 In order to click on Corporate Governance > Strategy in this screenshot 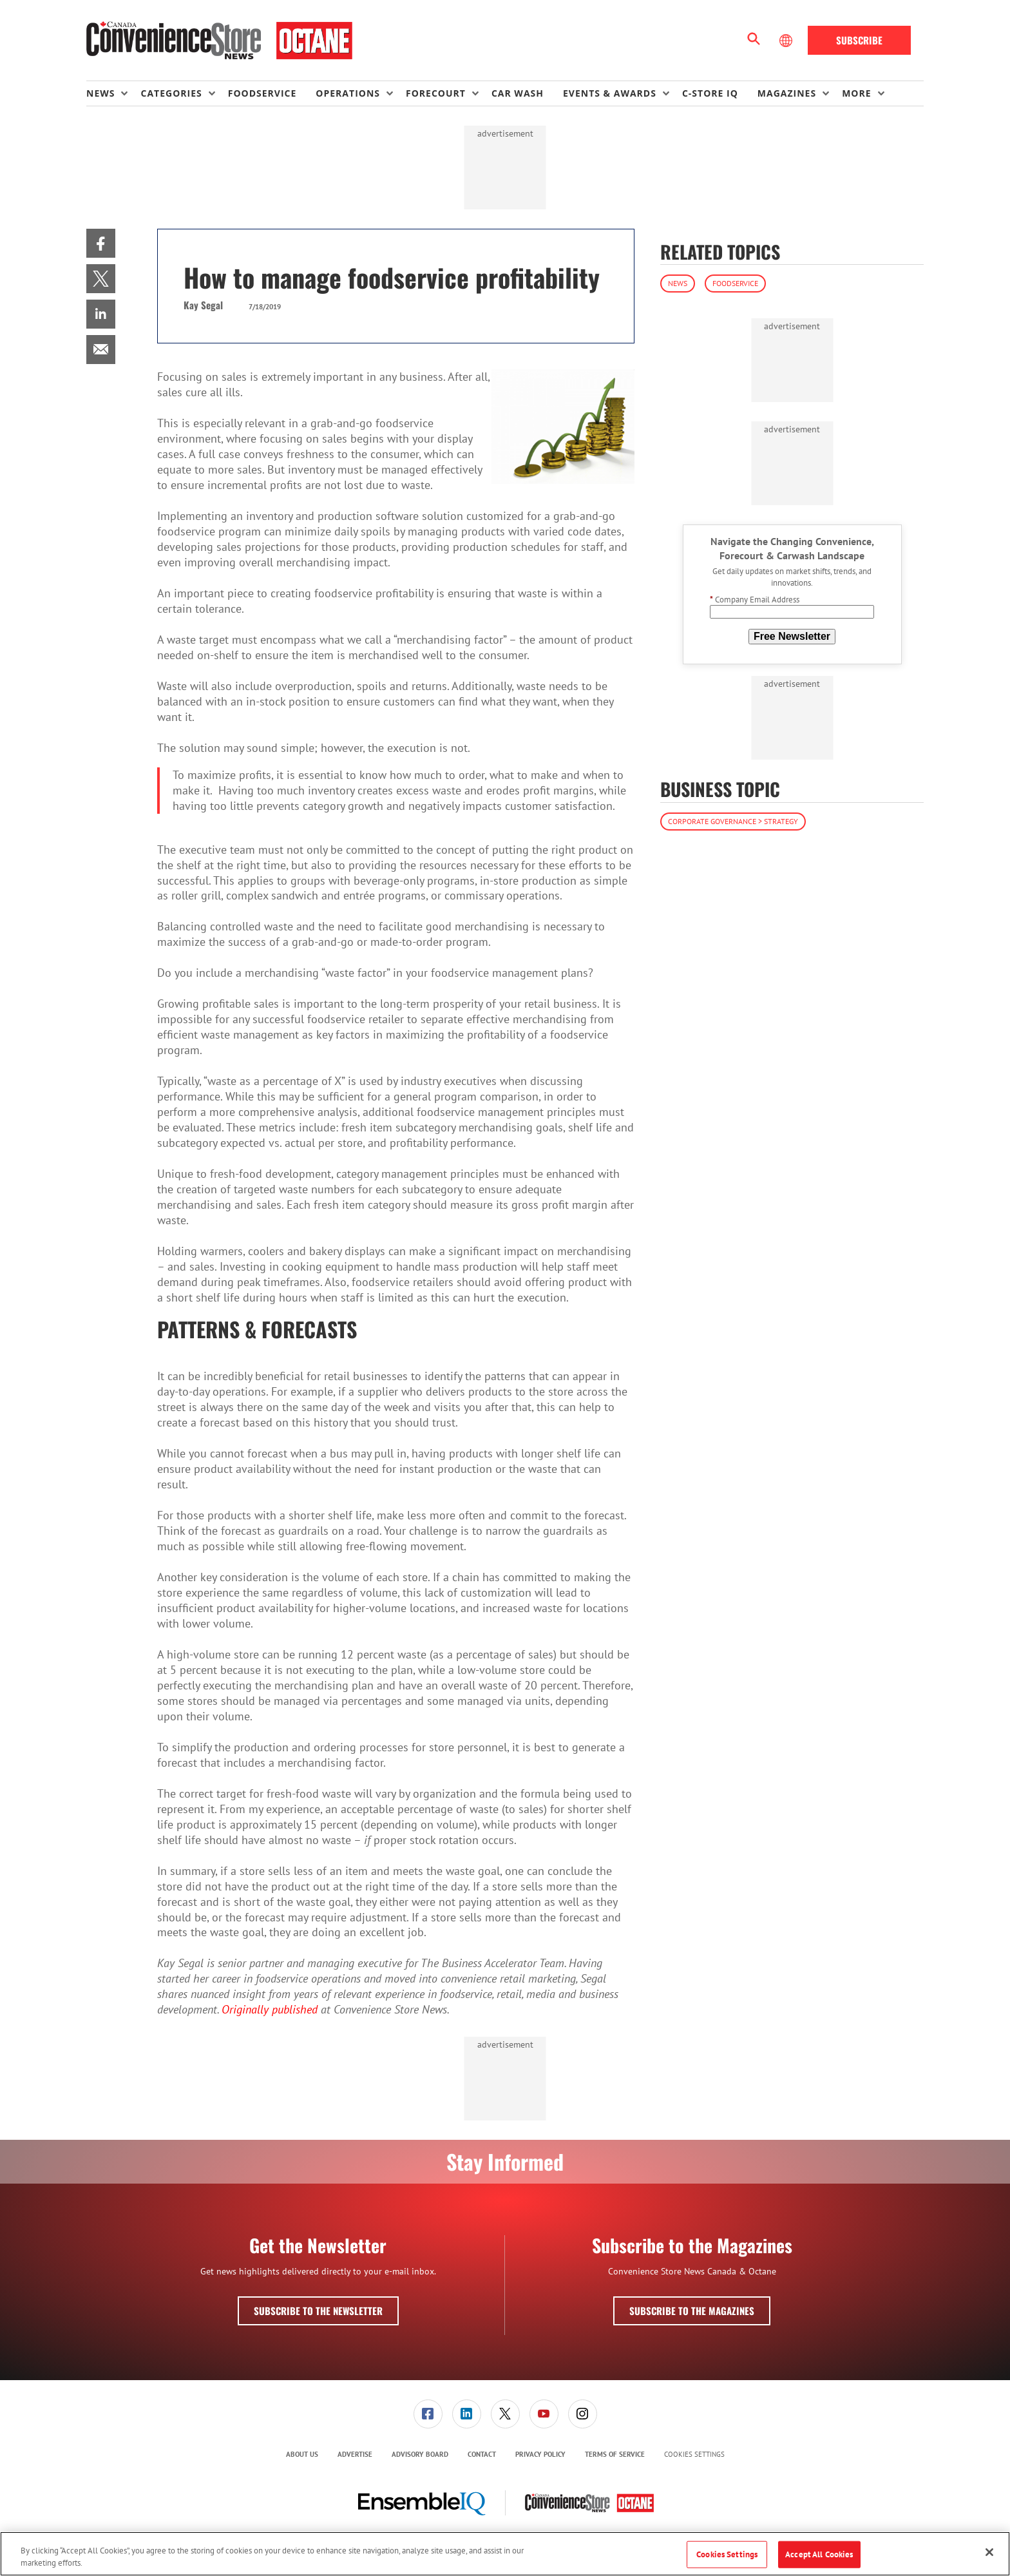, I will do `click(733, 821)`.